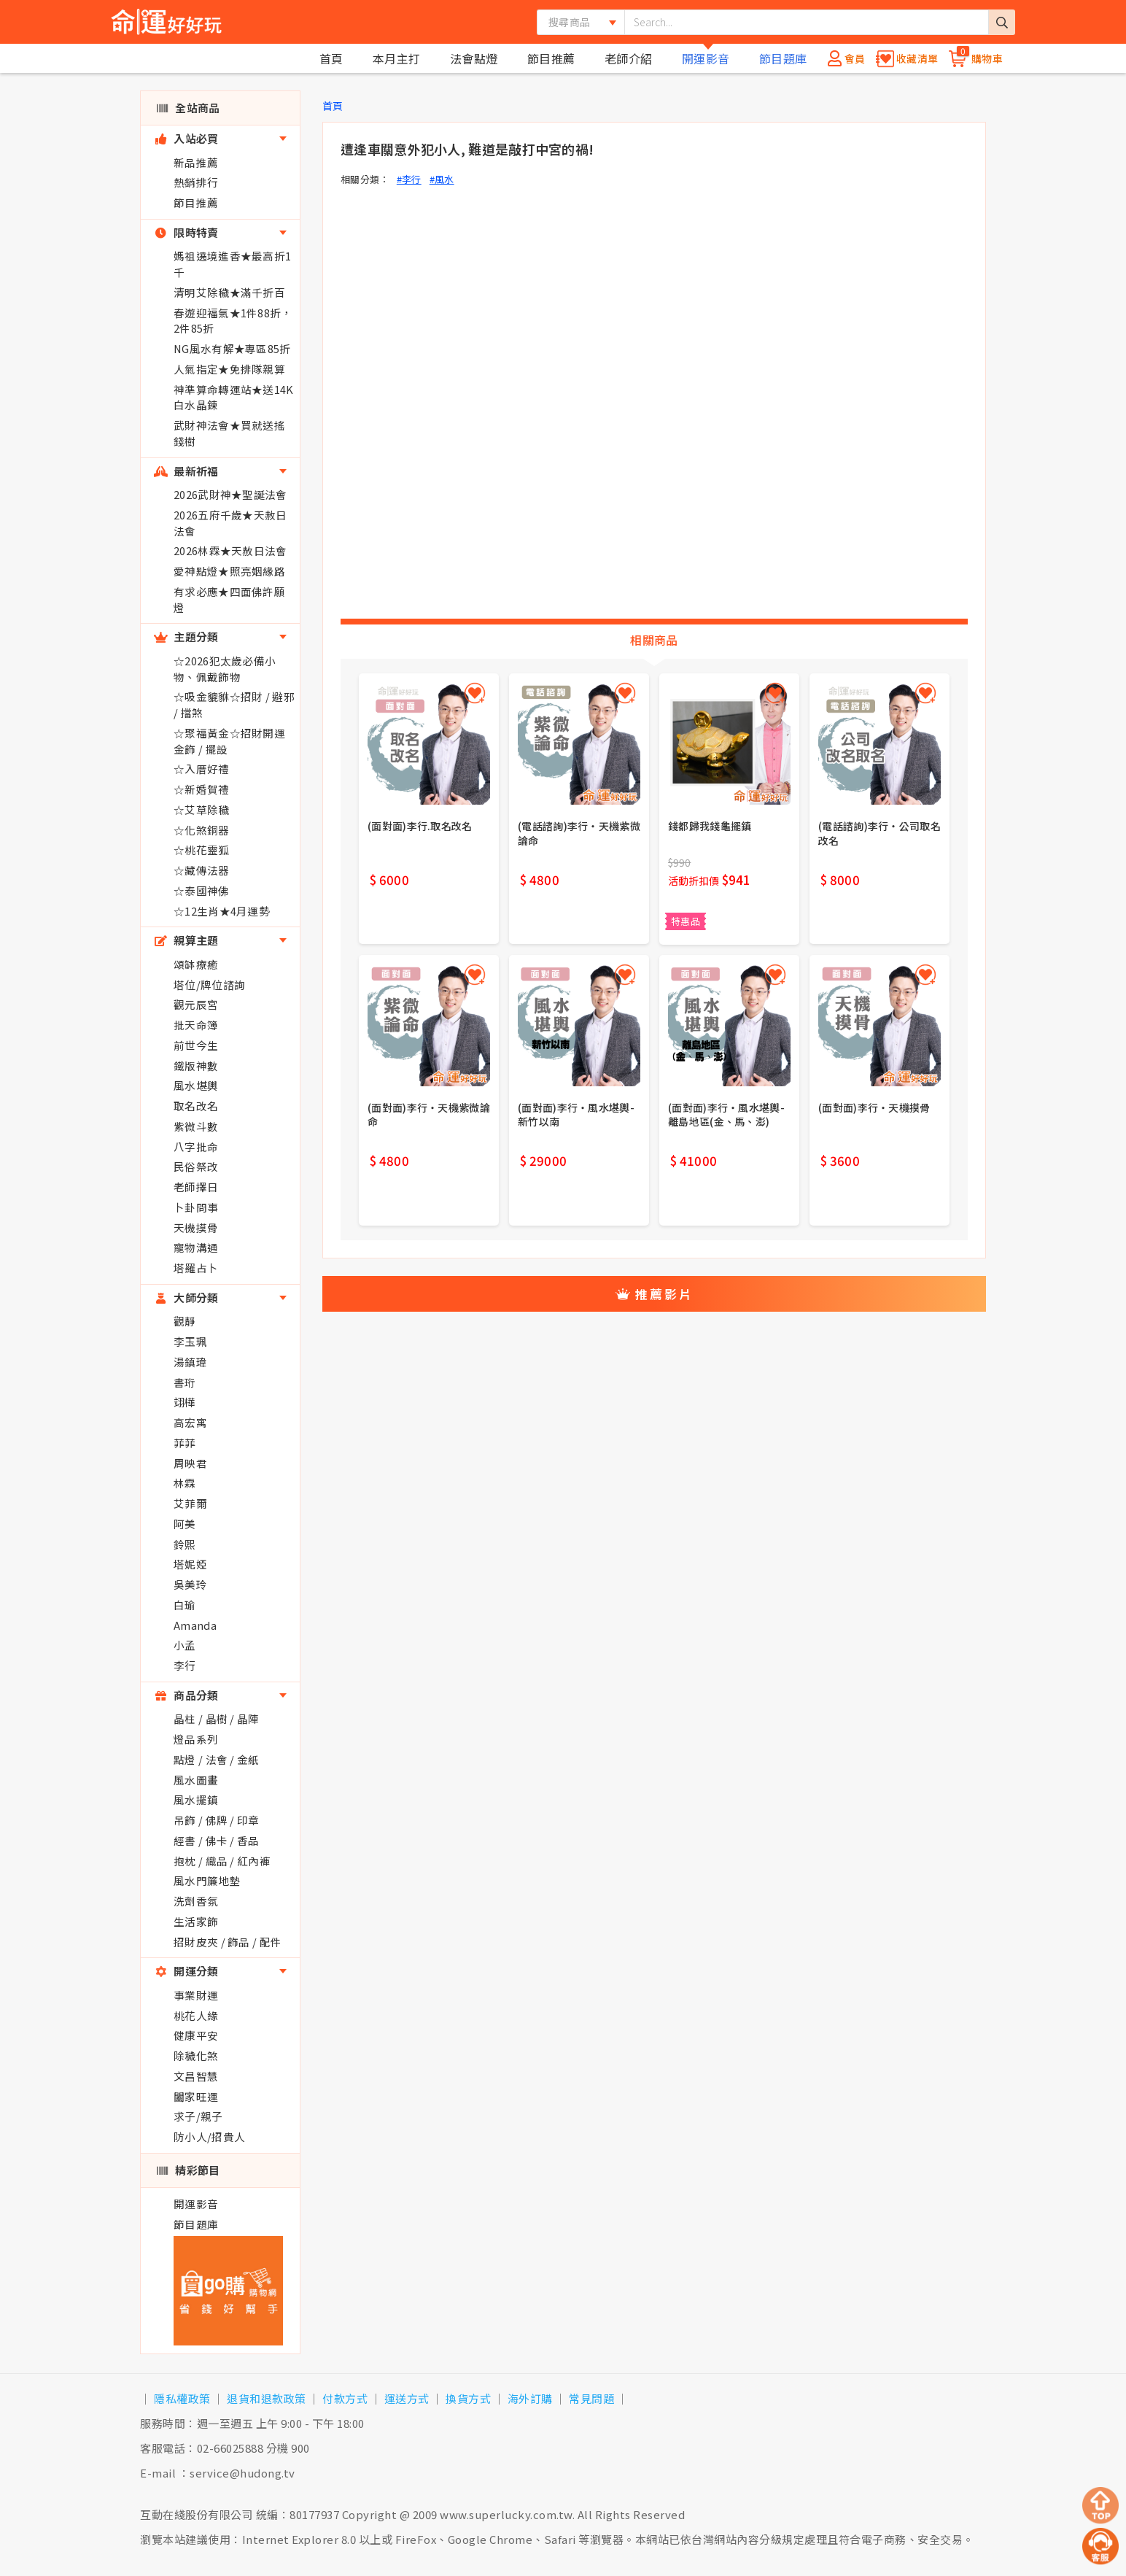 The width and height of the screenshot is (1126, 2576). What do you see at coordinates (229, 368) in the screenshot?
I see `人氣指定★免排隊親算` at bounding box center [229, 368].